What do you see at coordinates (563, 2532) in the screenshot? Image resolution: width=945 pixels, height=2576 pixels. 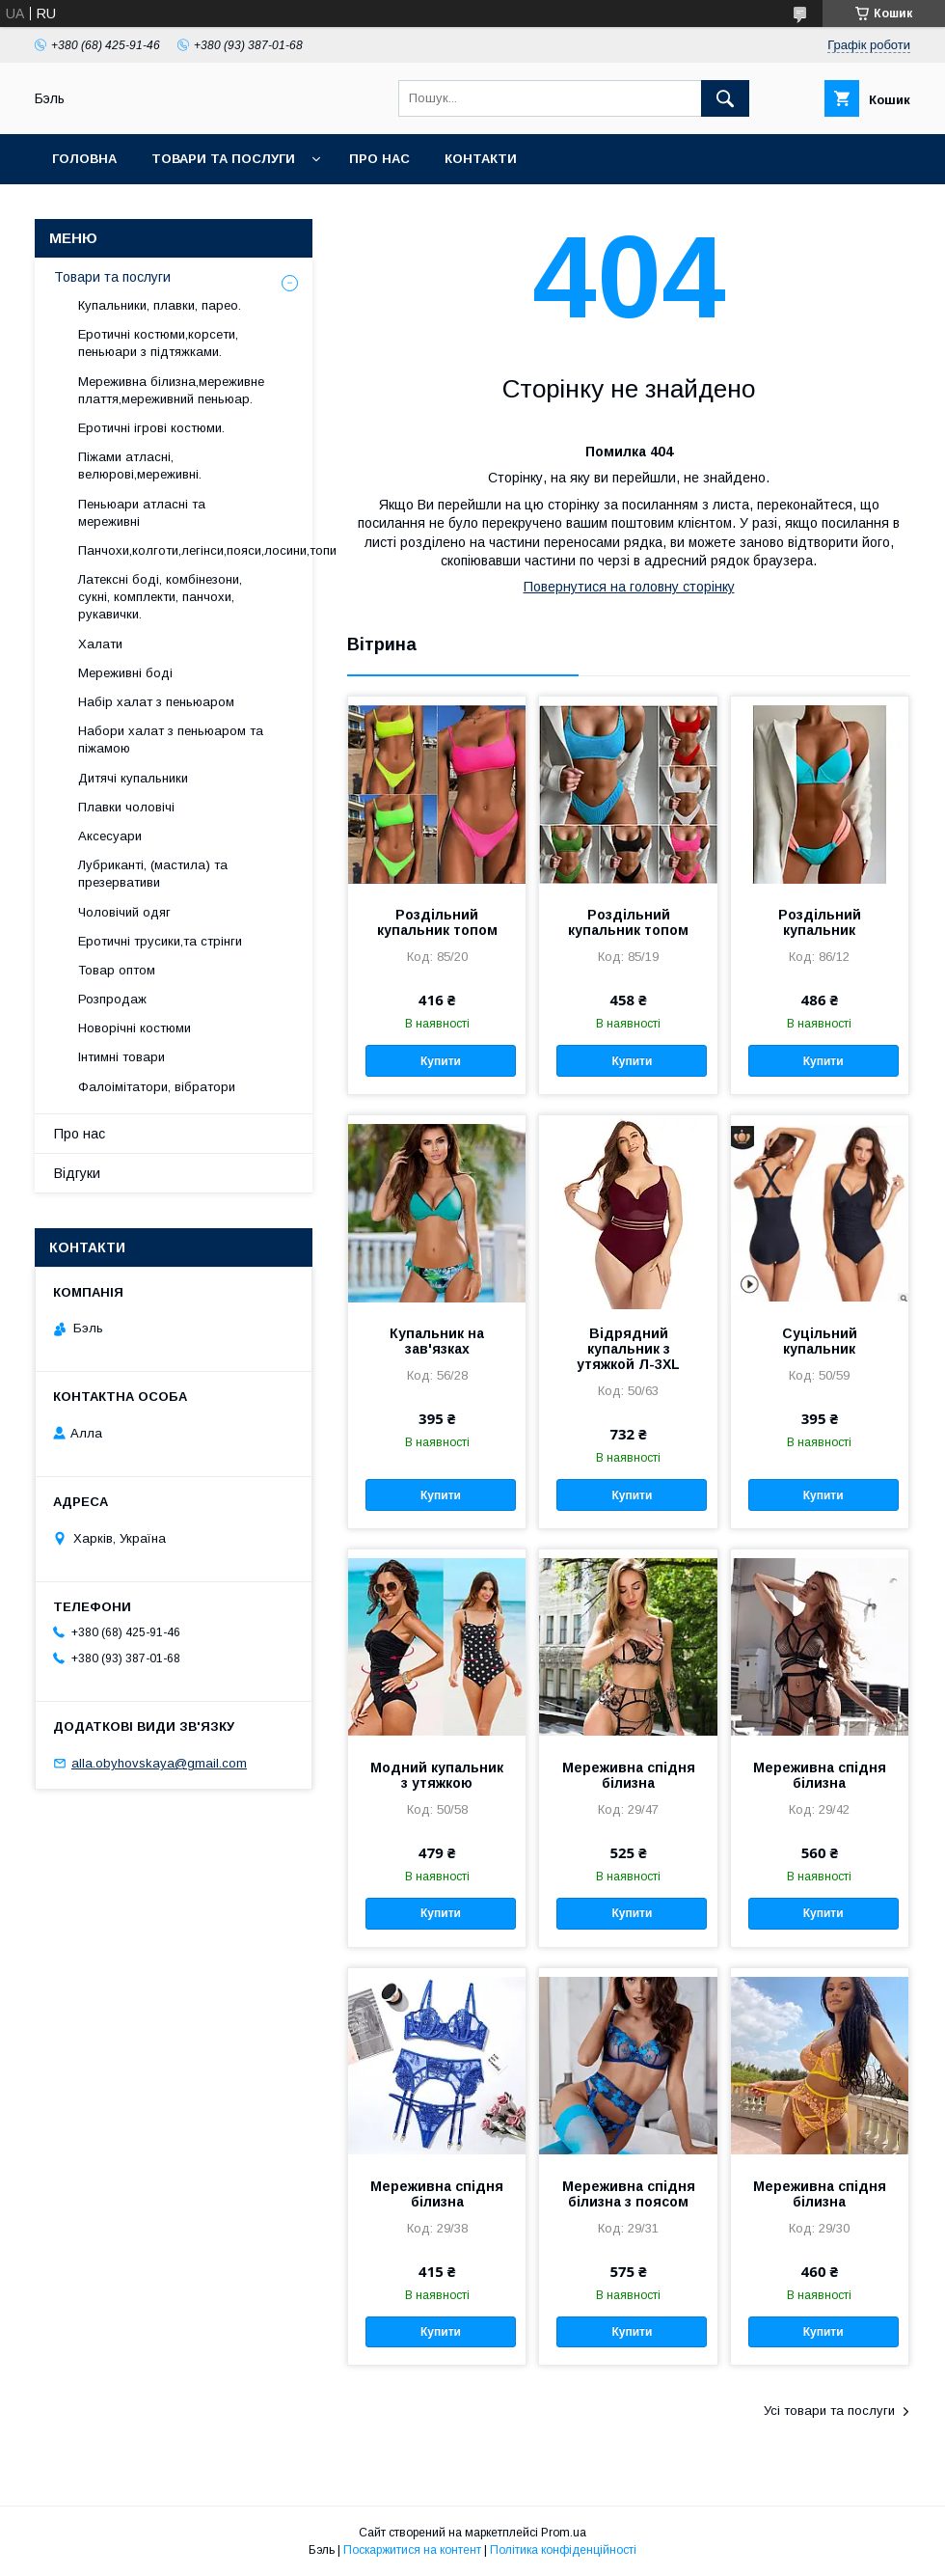 I see `Prom.ua` at bounding box center [563, 2532].